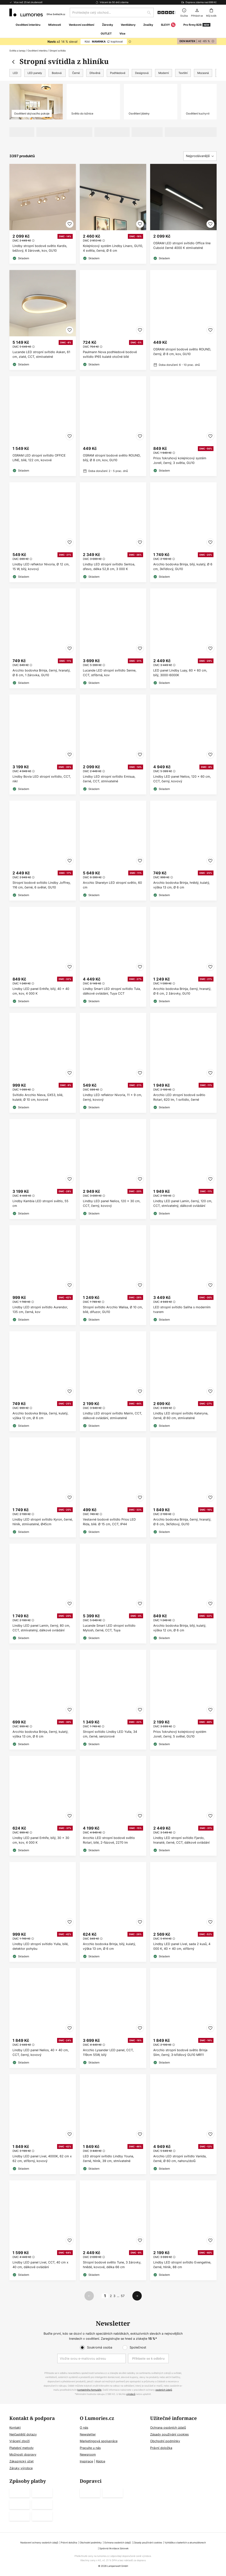 The image size is (226, 2576). I want to click on Záruky výrobce, so click(21, 2468).